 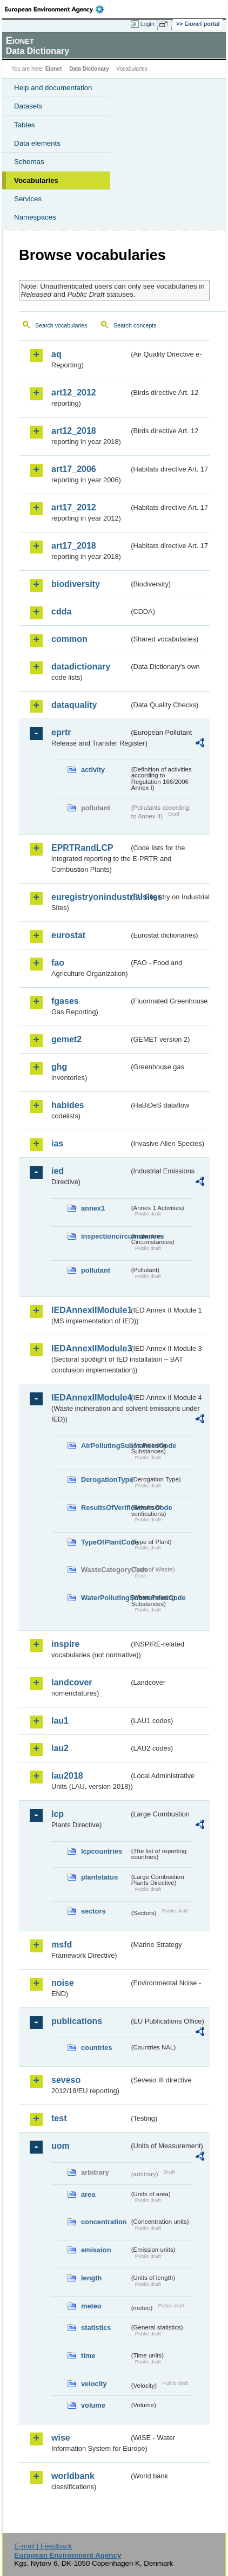 I want to click on Datasets, so click(x=28, y=106).